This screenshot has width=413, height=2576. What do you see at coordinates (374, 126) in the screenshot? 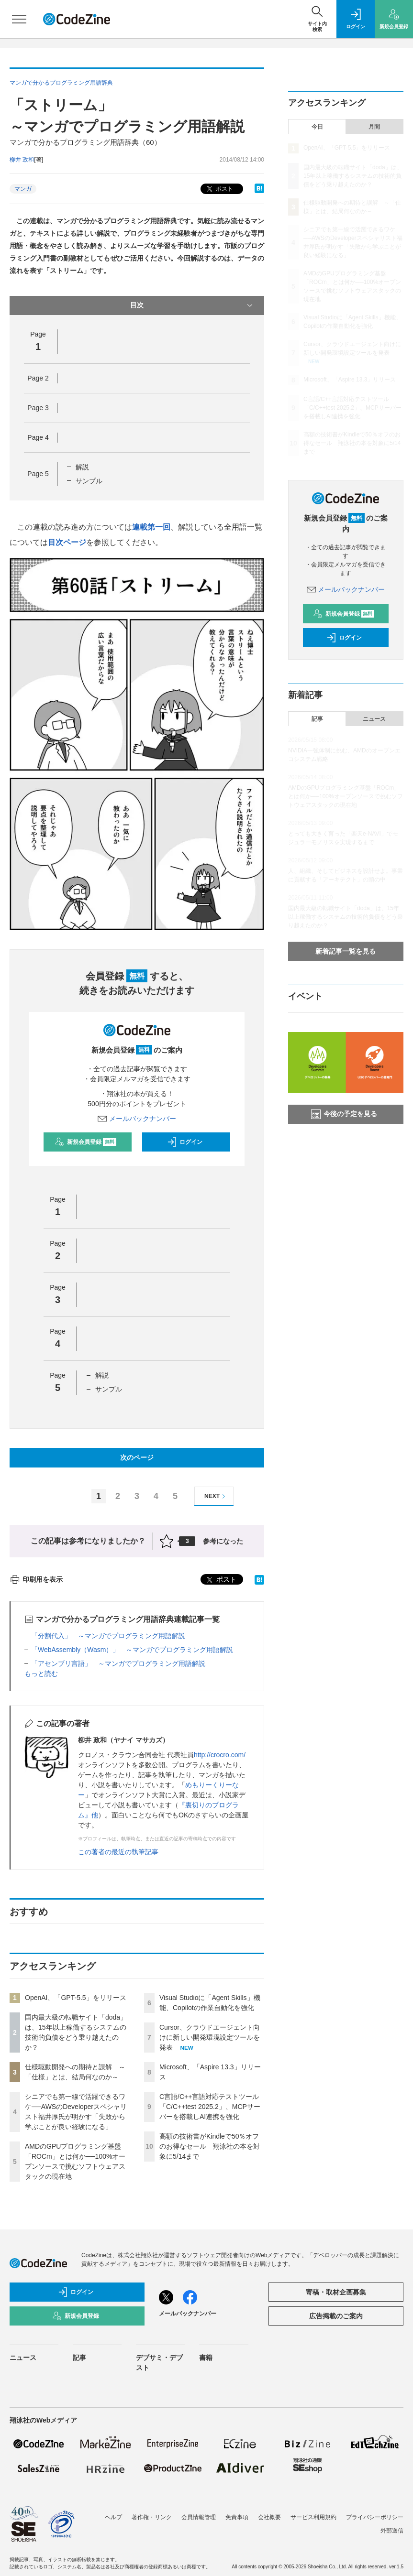
I see `月間` at bounding box center [374, 126].